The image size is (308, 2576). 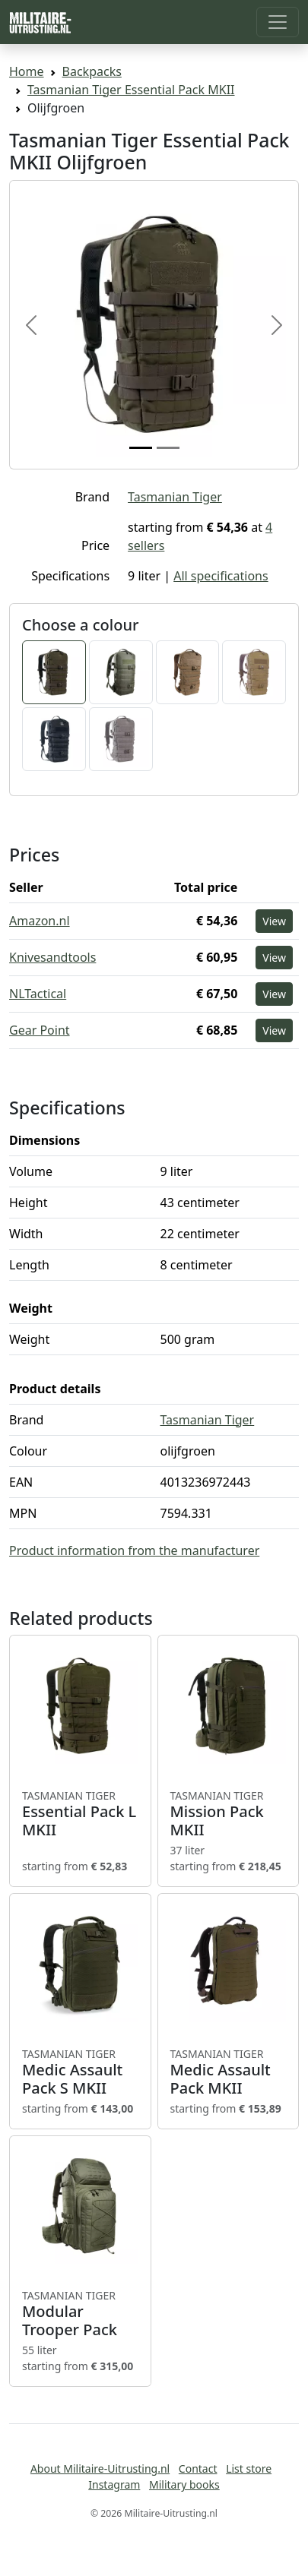 I want to click on Gear Point, so click(x=39, y=1030).